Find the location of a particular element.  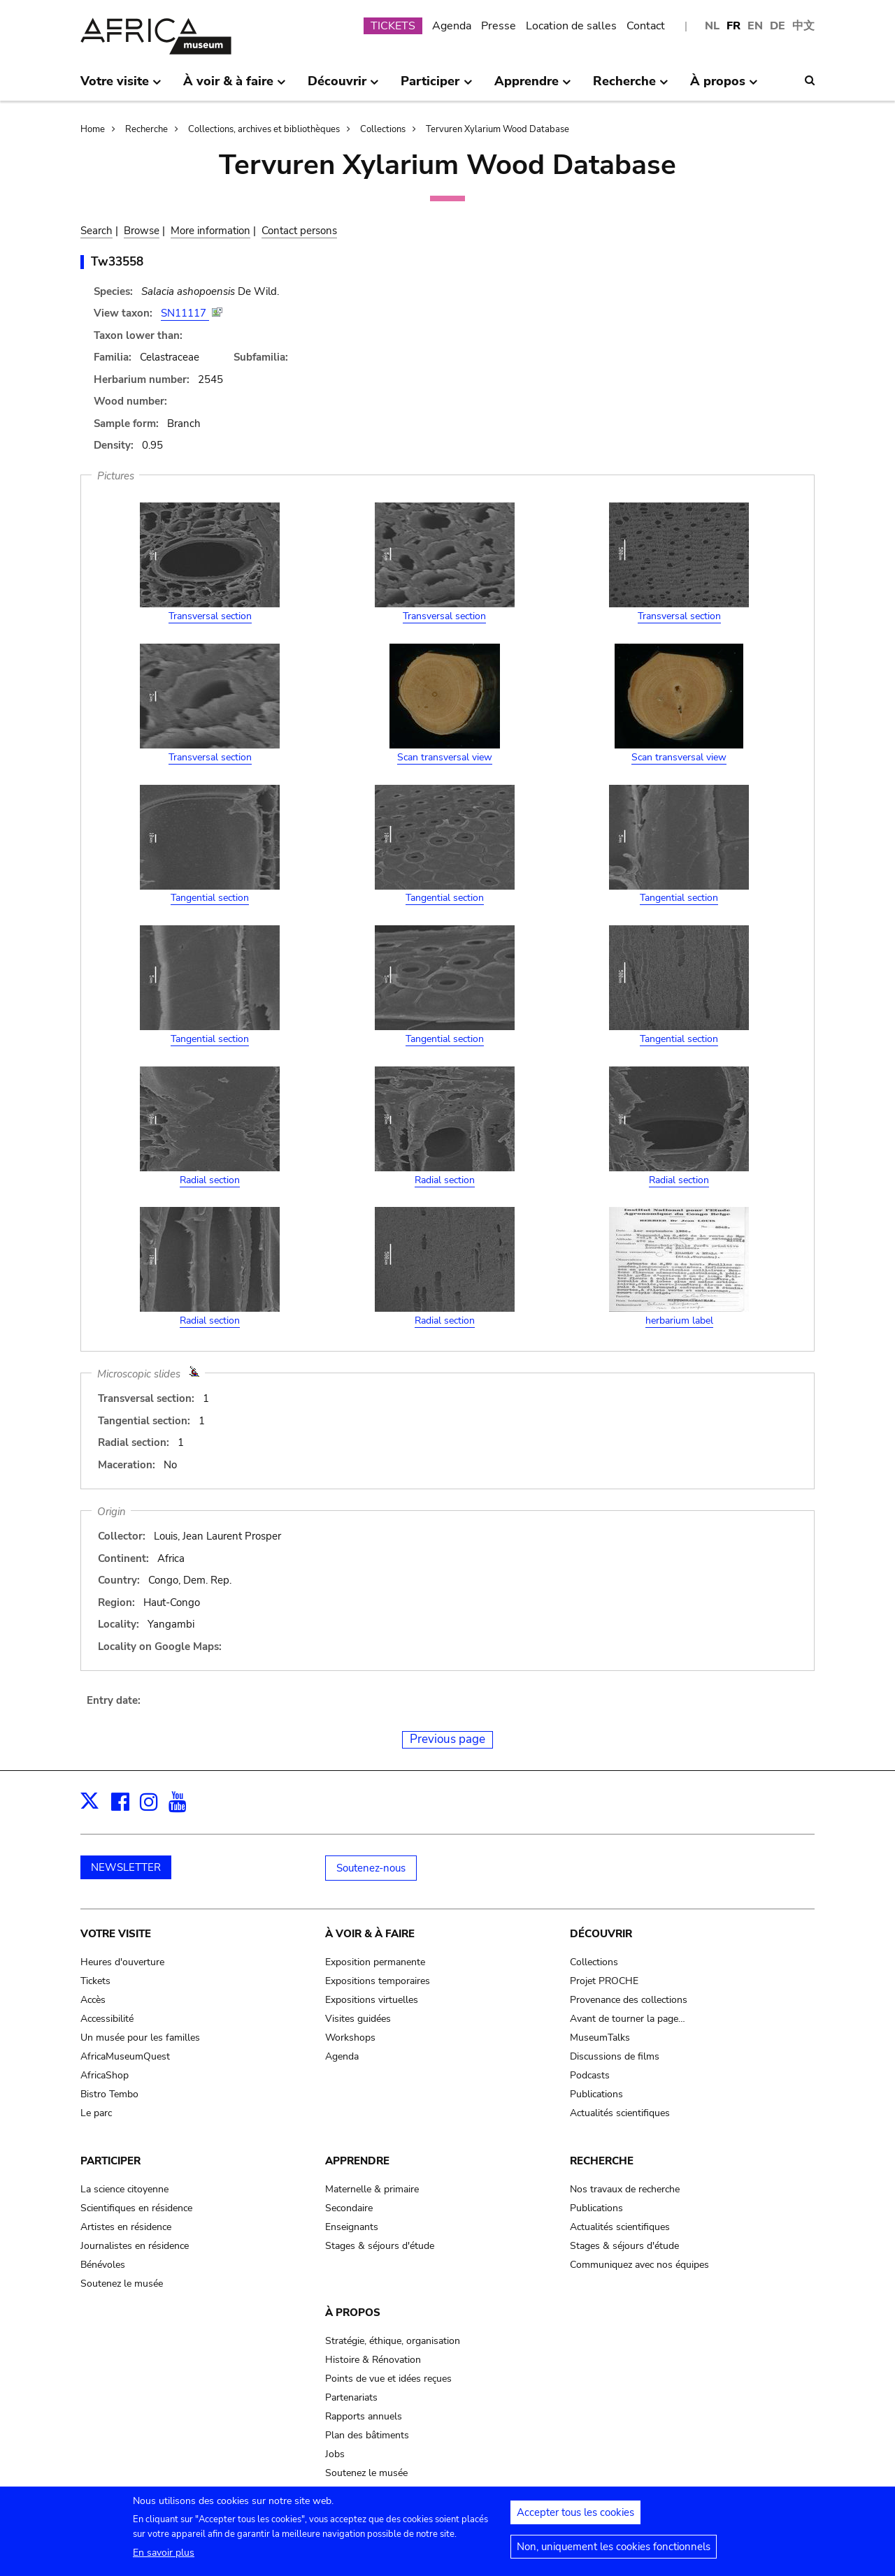

Un musée pour les familles is located at coordinates (140, 2037).